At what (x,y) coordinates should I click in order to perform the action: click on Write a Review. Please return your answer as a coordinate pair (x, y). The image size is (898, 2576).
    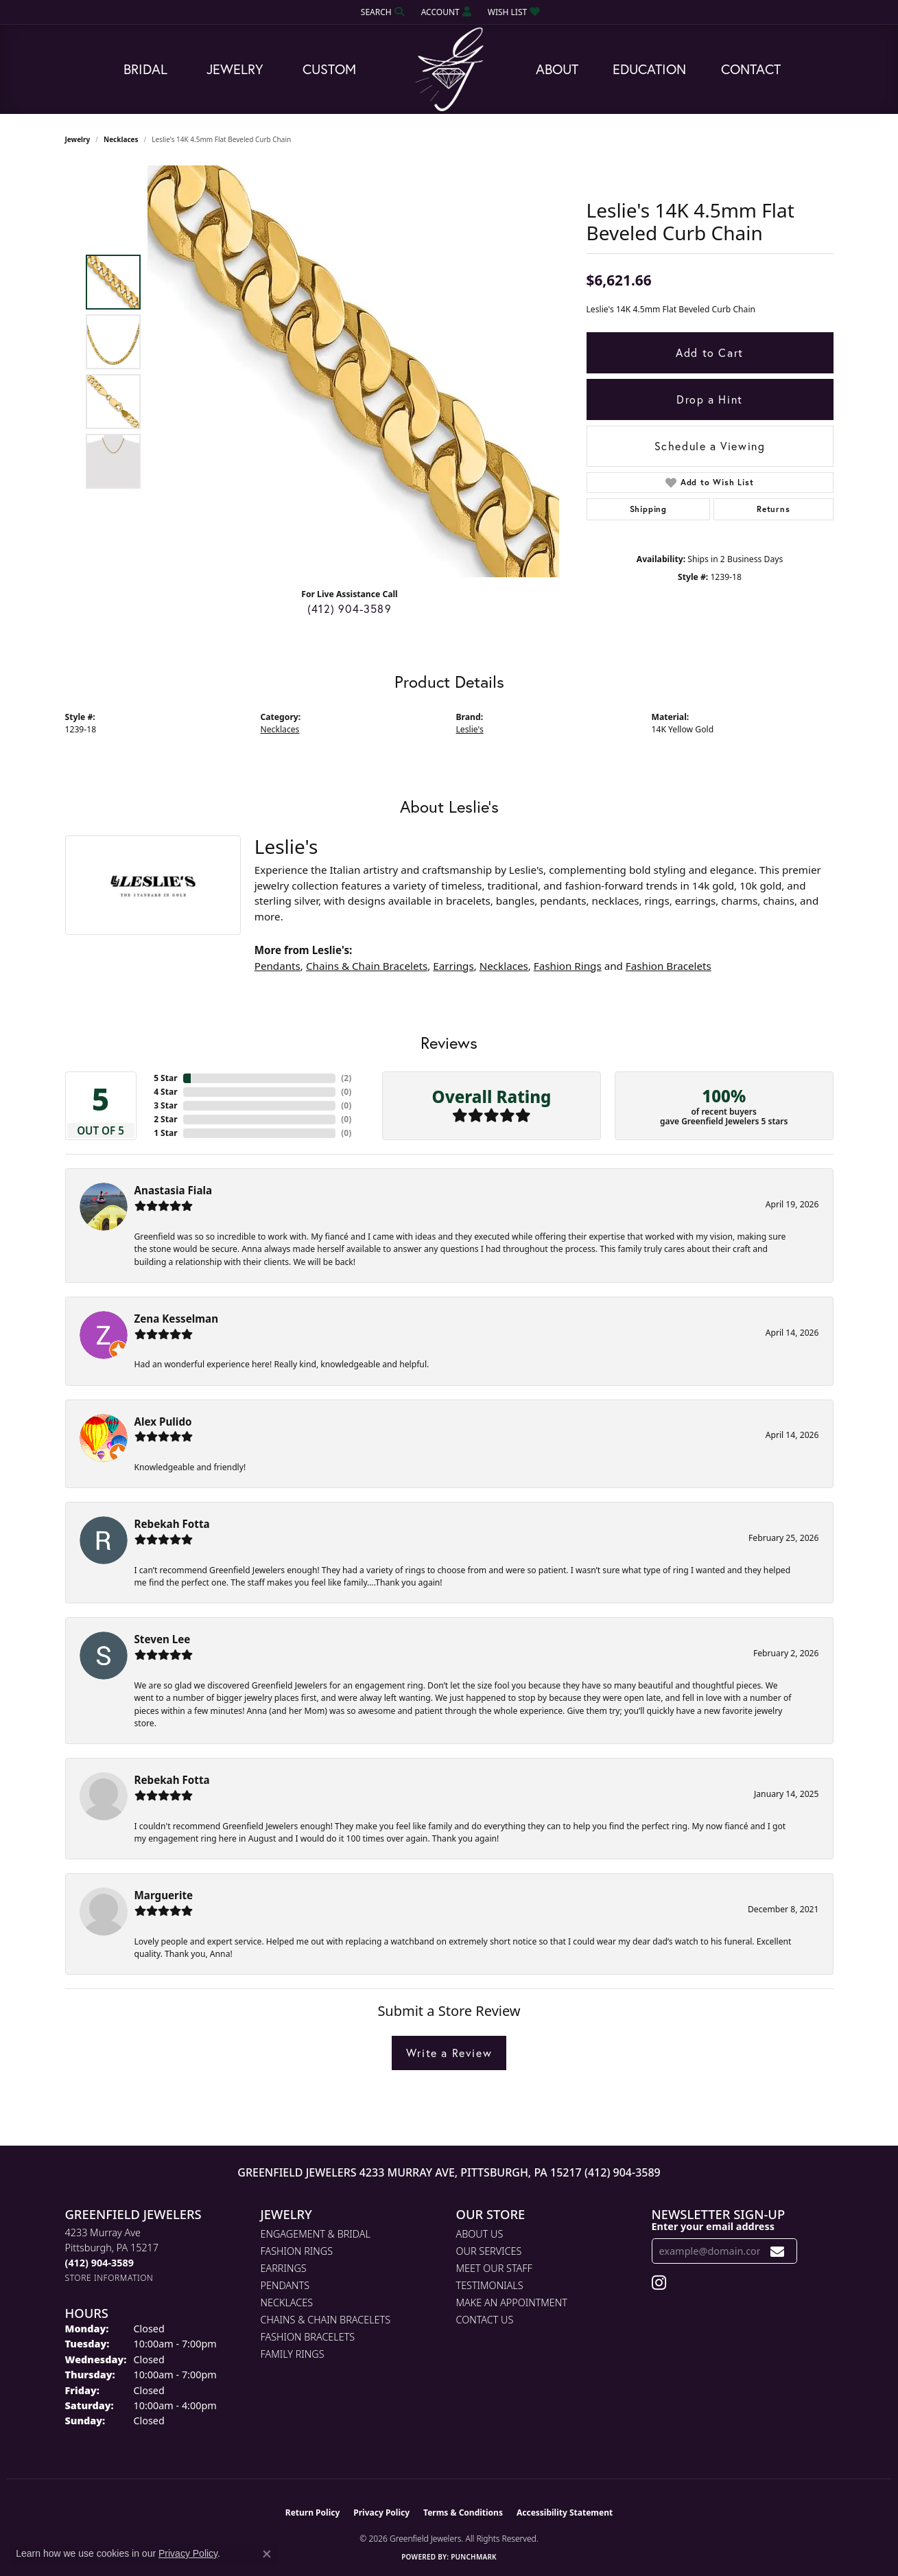
    Looking at the image, I should click on (449, 2052).